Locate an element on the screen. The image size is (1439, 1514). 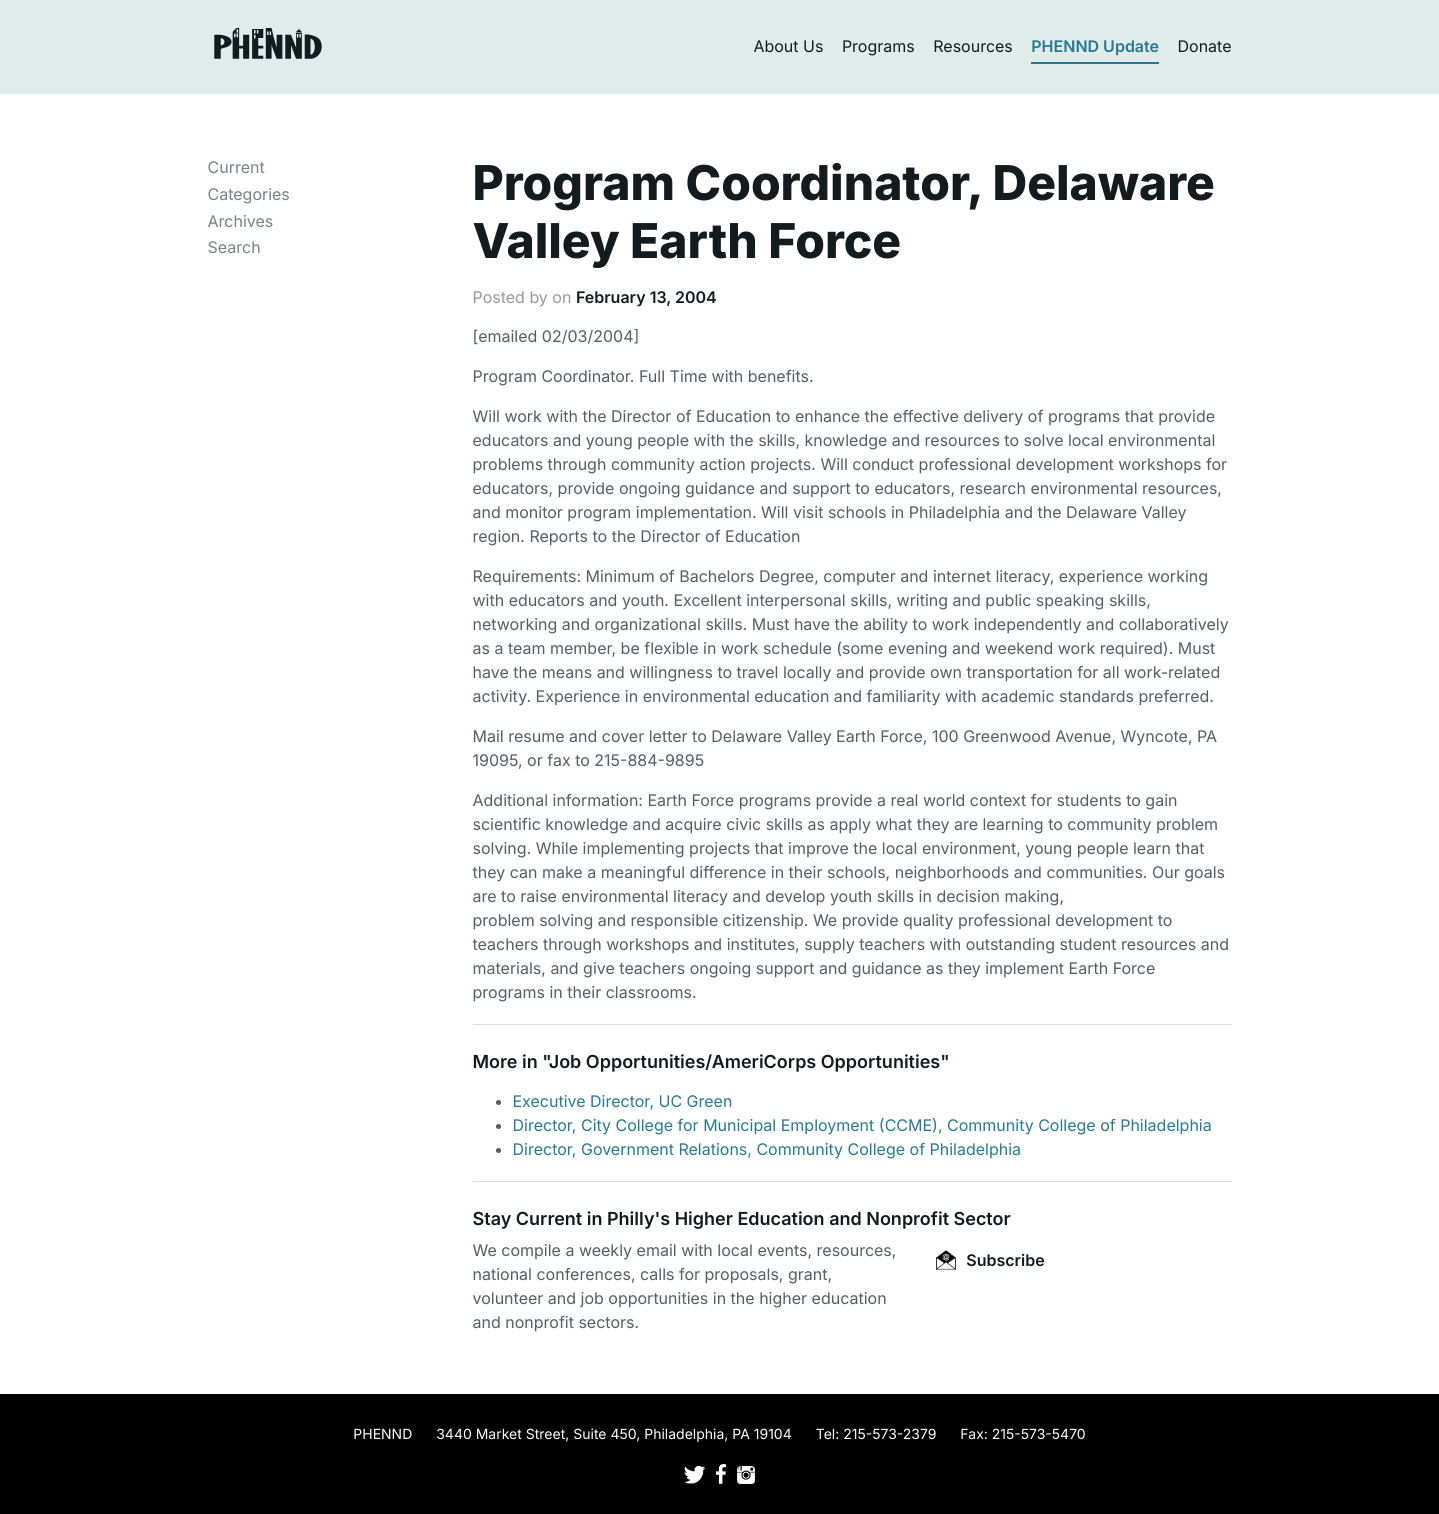
Donate is located at coordinates (1205, 46).